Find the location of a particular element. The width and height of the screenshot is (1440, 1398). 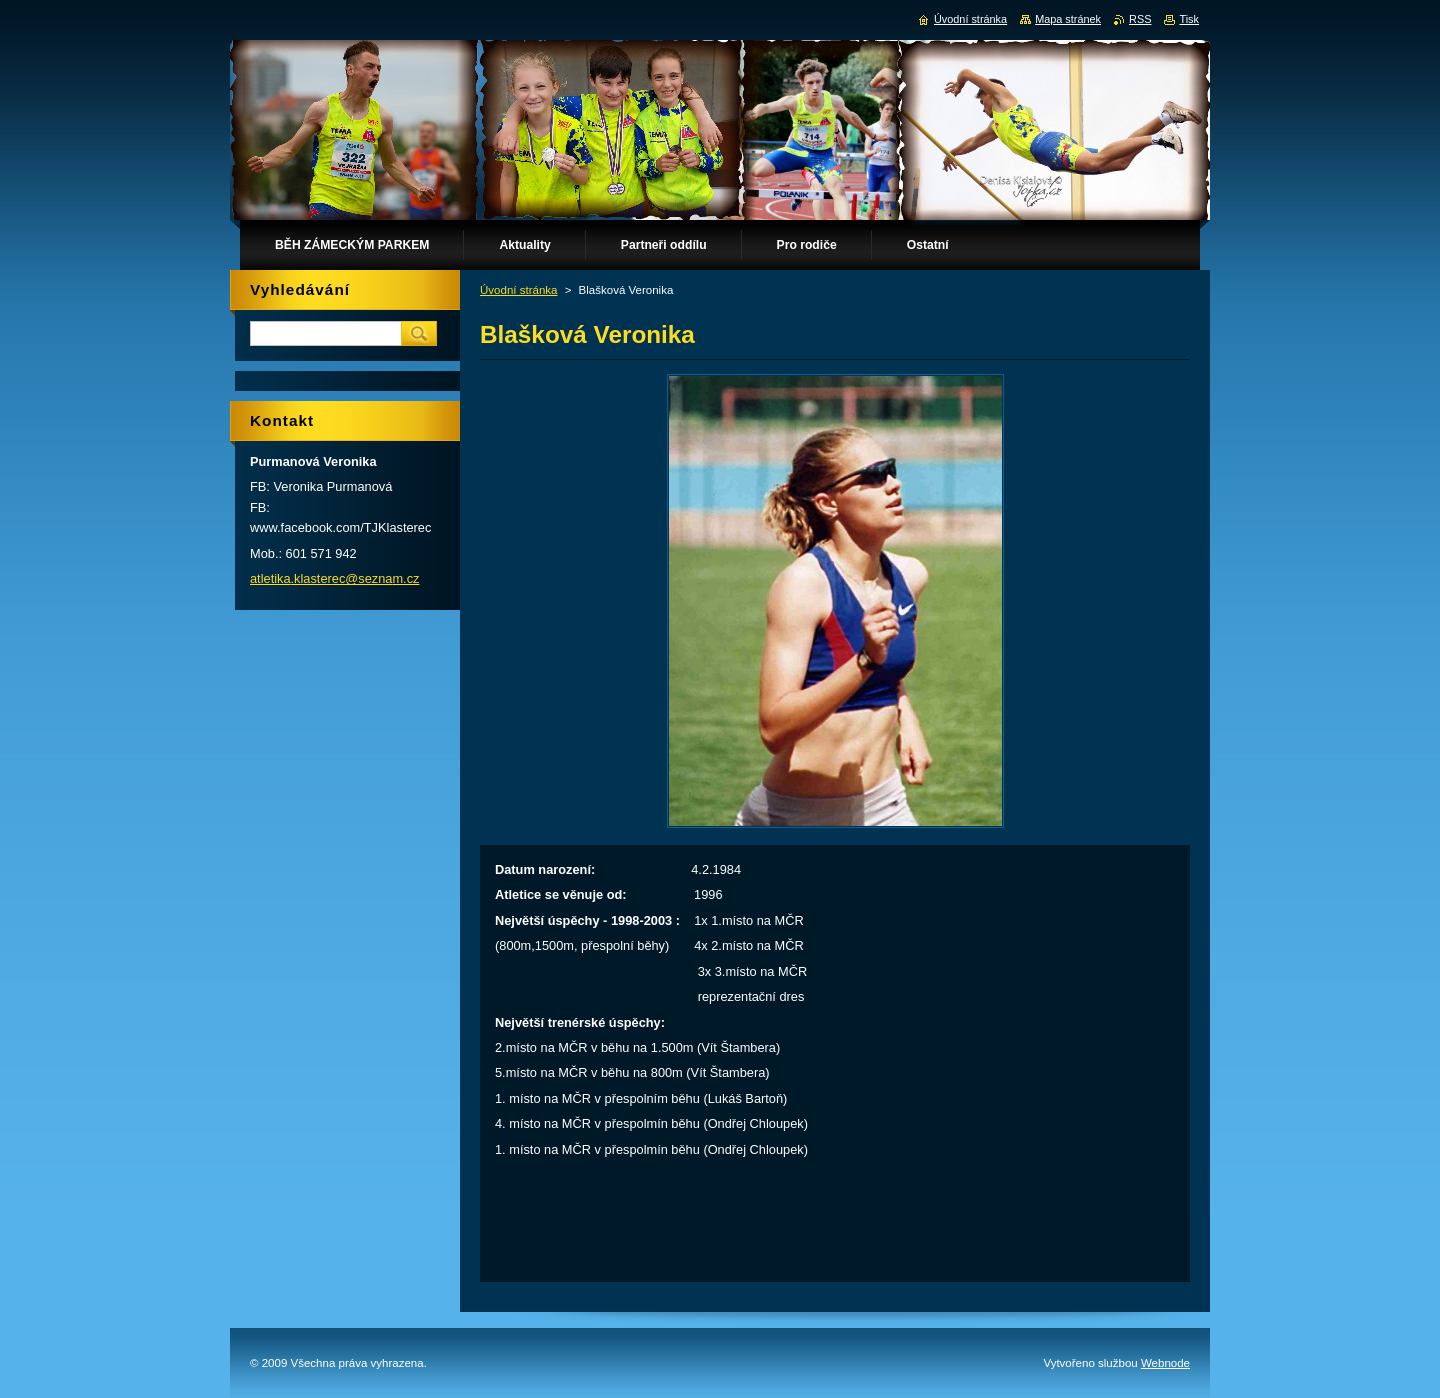

RSS is located at coordinates (1140, 19).